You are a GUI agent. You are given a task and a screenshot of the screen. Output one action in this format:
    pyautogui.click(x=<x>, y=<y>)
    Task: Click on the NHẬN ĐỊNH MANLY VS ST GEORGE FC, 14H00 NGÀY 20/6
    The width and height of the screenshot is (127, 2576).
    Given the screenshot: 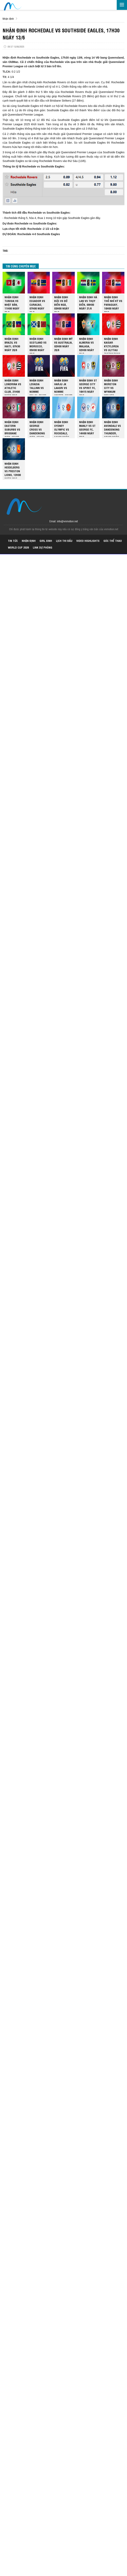 What is the action you would take?
    pyautogui.click(x=87, y=428)
    